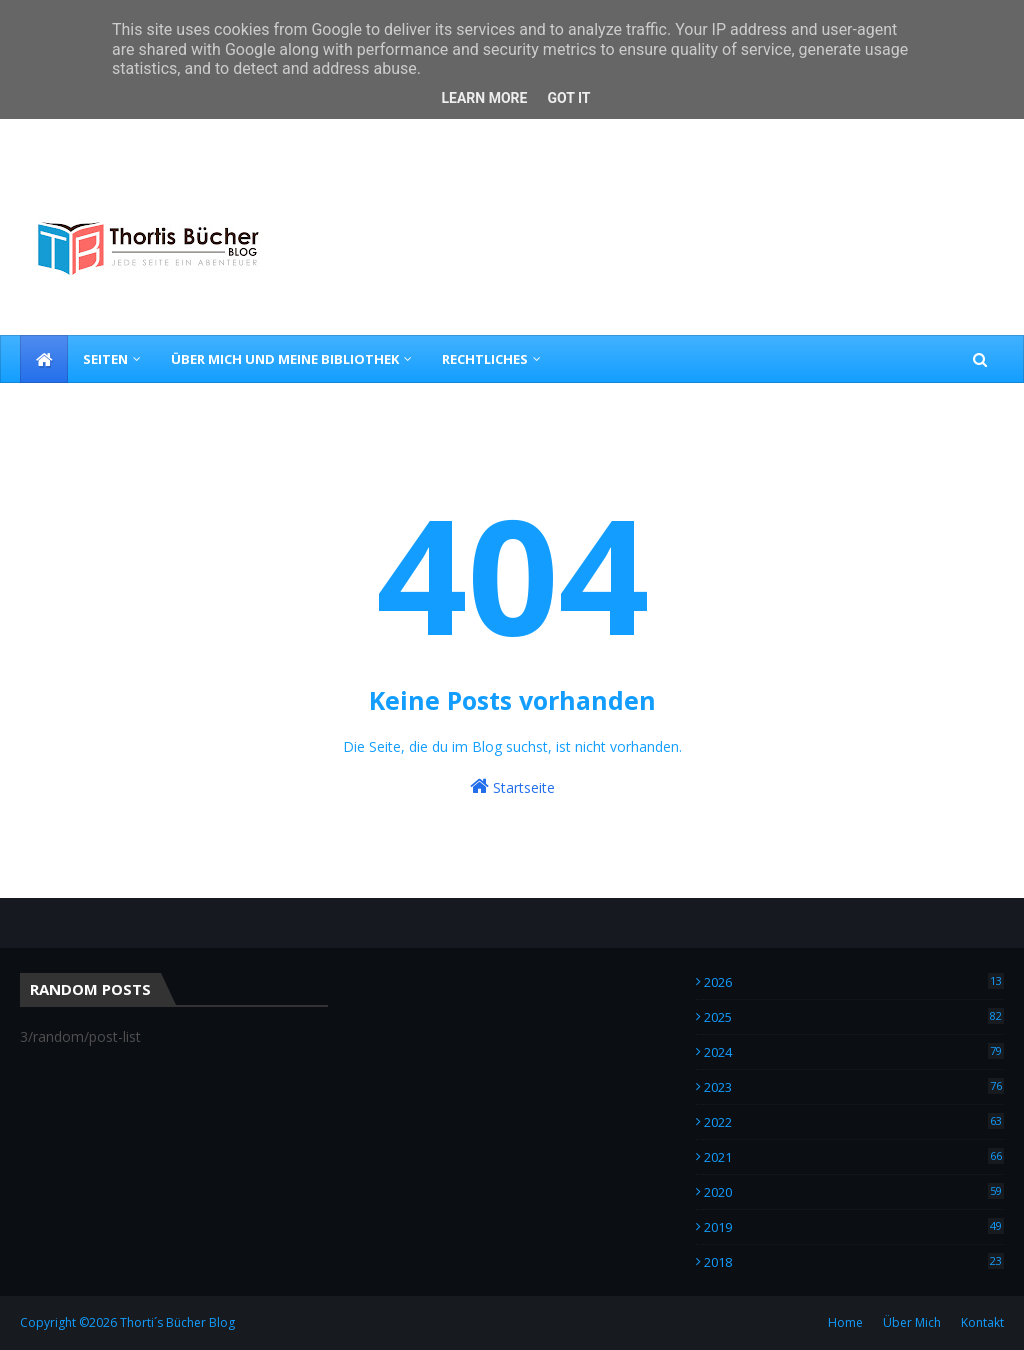 Image resolution: width=1024 pixels, height=1350 pixels. What do you see at coordinates (854, 1087) in the screenshot?
I see `2023` at bounding box center [854, 1087].